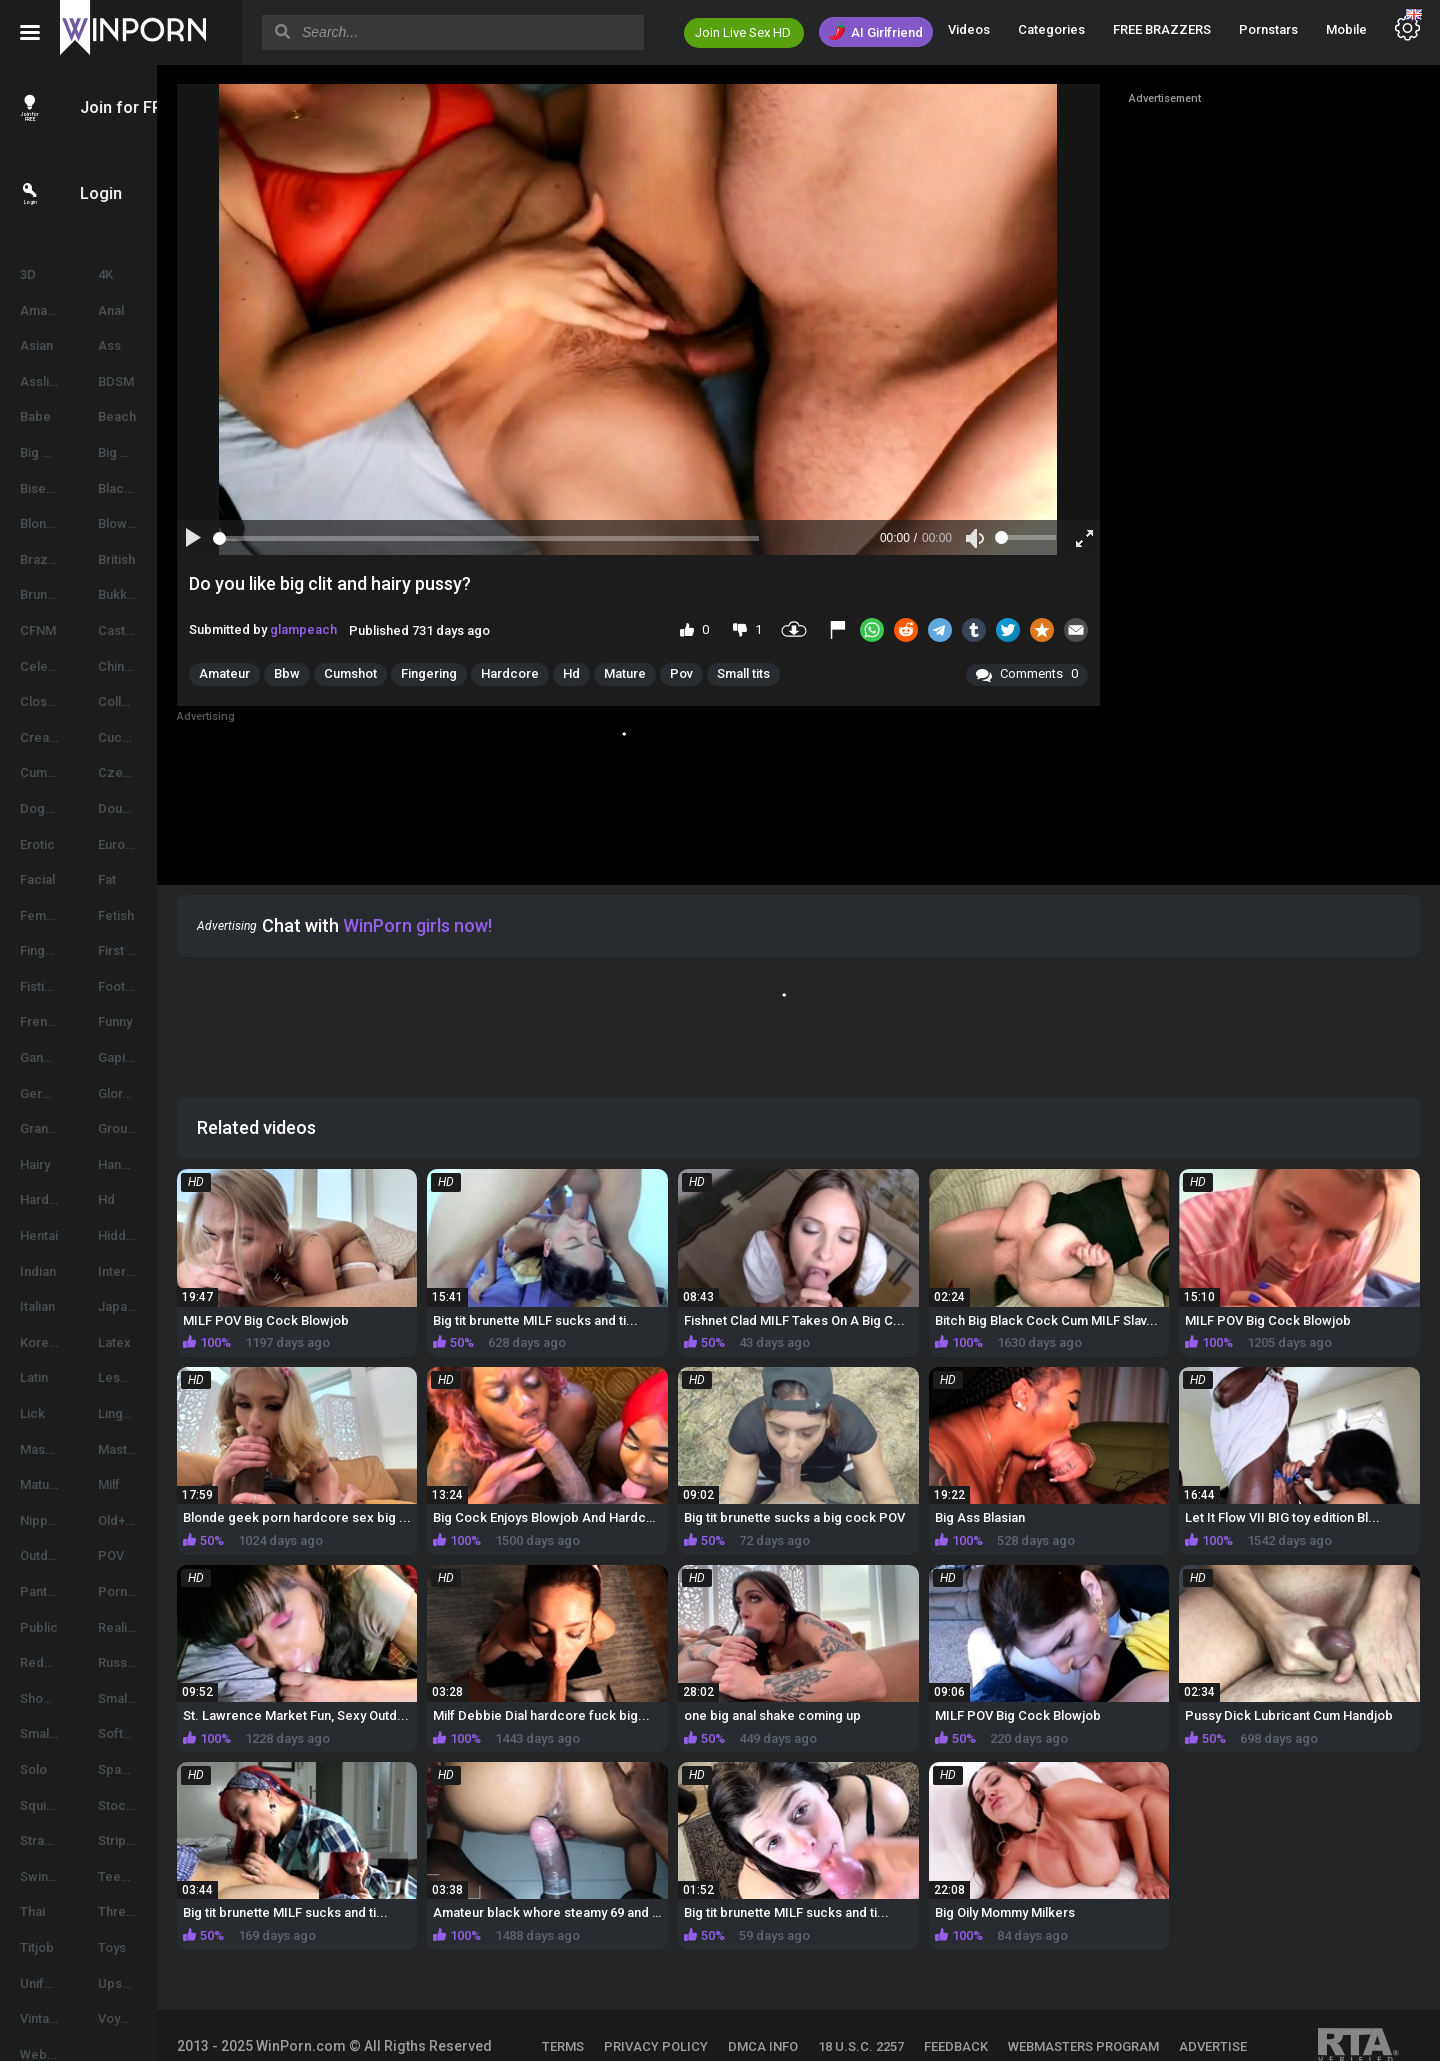  Describe the element at coordinates (50, 1057) in the screenshot. I see `Gangbang` at that location.